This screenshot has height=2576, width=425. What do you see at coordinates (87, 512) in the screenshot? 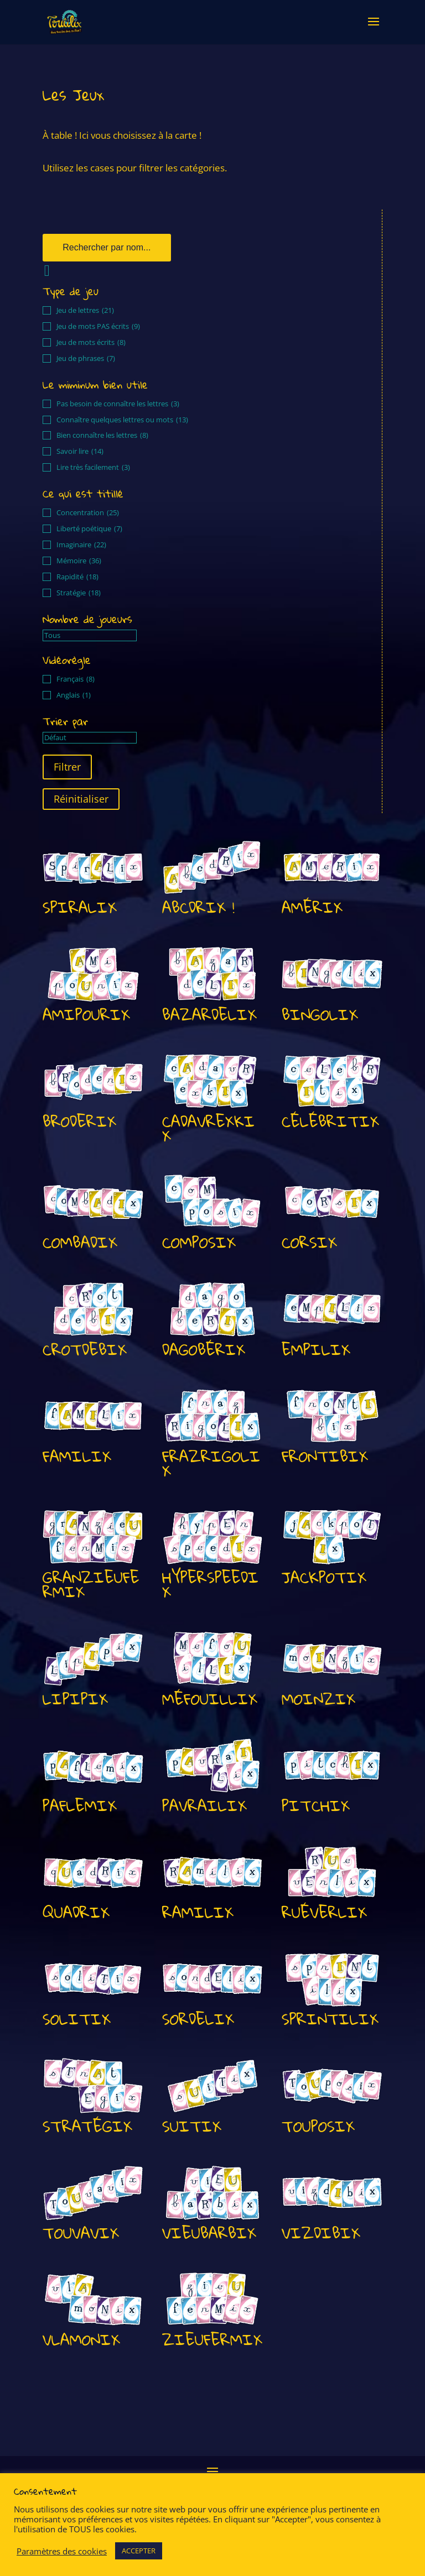
I see `Concentration` at bounding box center [87, 512].